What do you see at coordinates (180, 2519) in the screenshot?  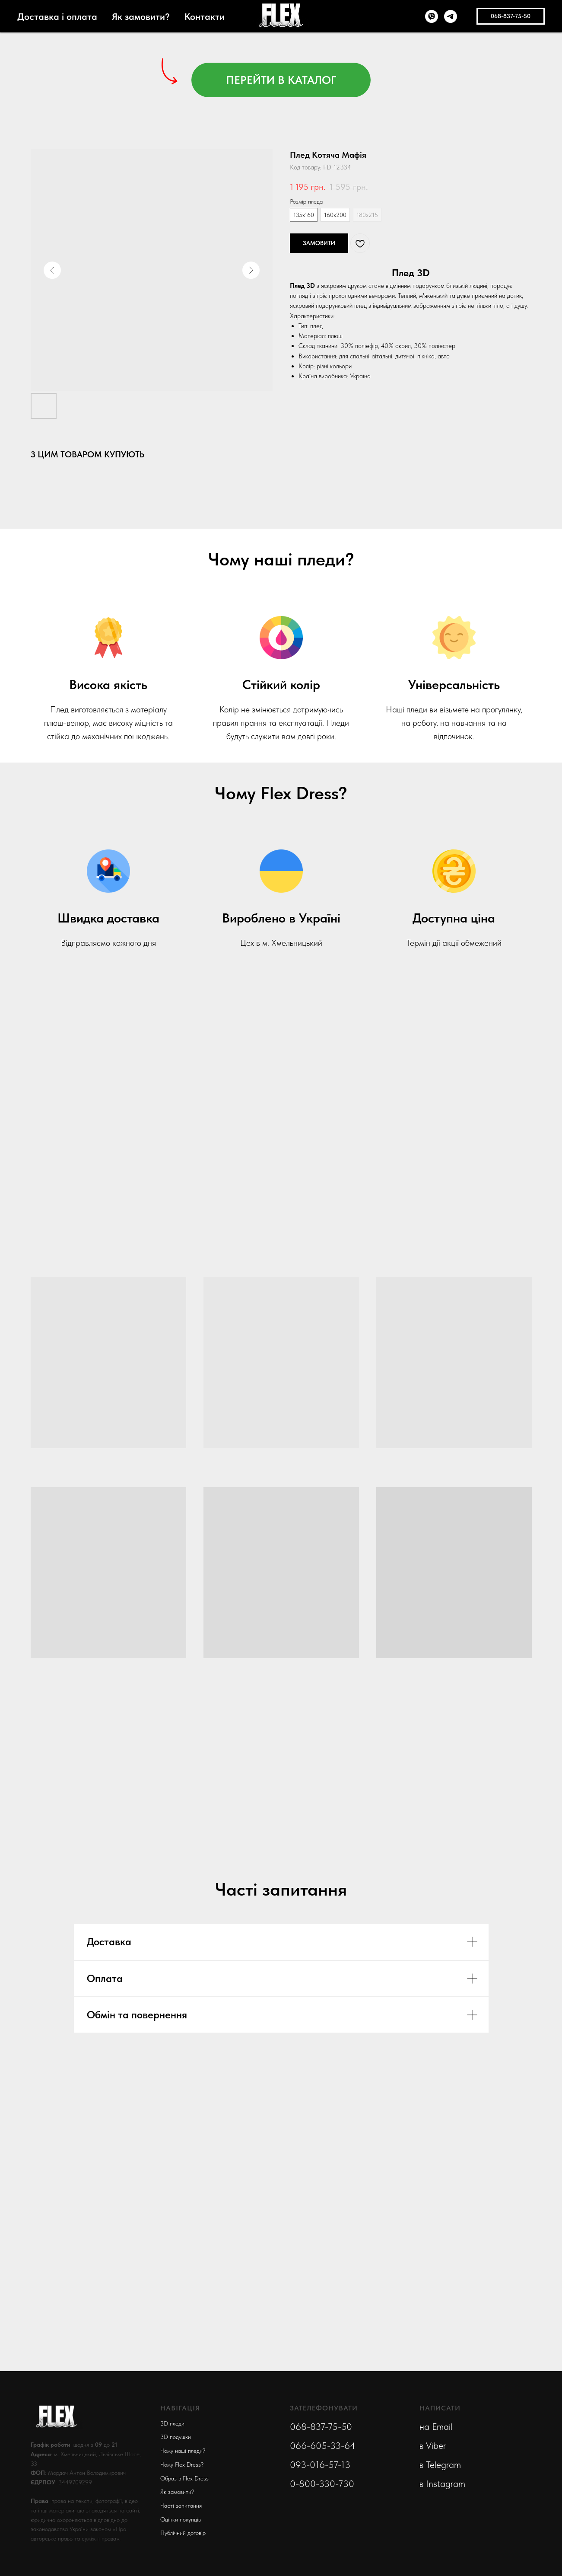 I see `Оцінки покупців` at bounding box center [180, 2519].